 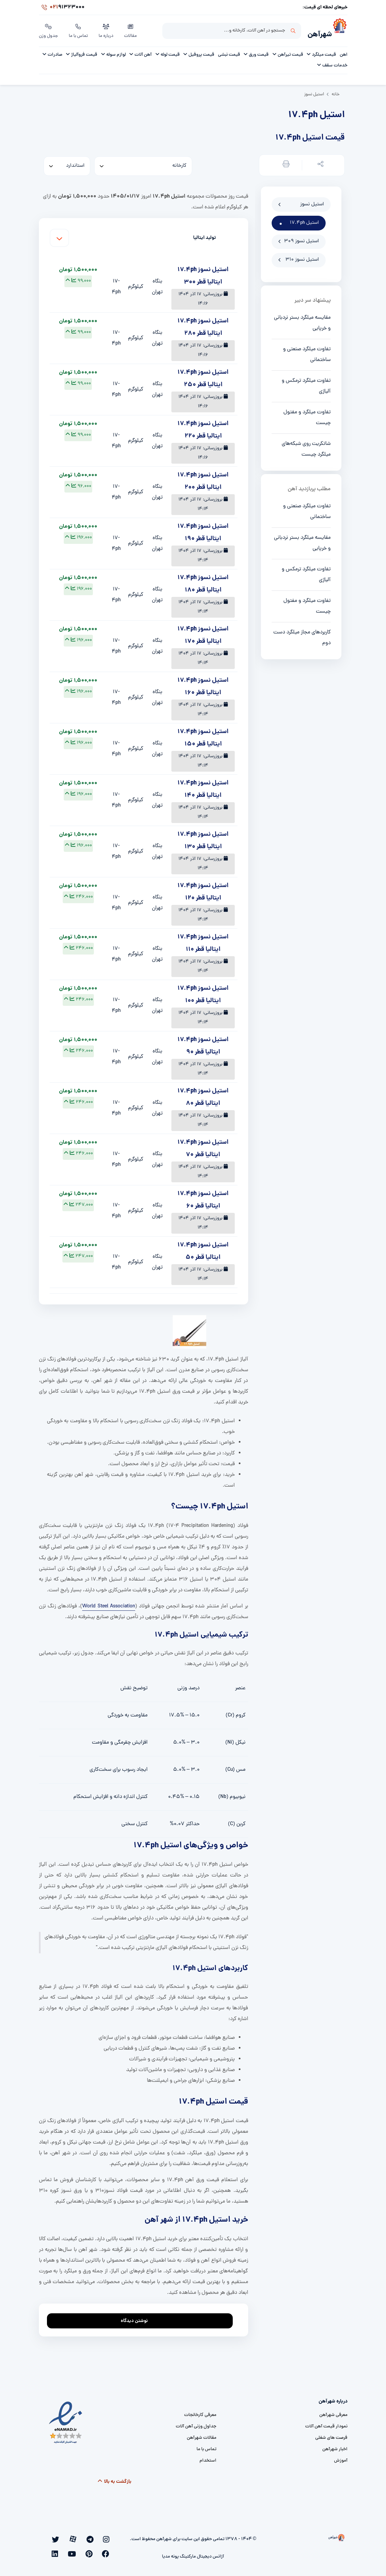 I want to click on نوشتن دیدگاه [addcomment], so click(x=137, y=2316).